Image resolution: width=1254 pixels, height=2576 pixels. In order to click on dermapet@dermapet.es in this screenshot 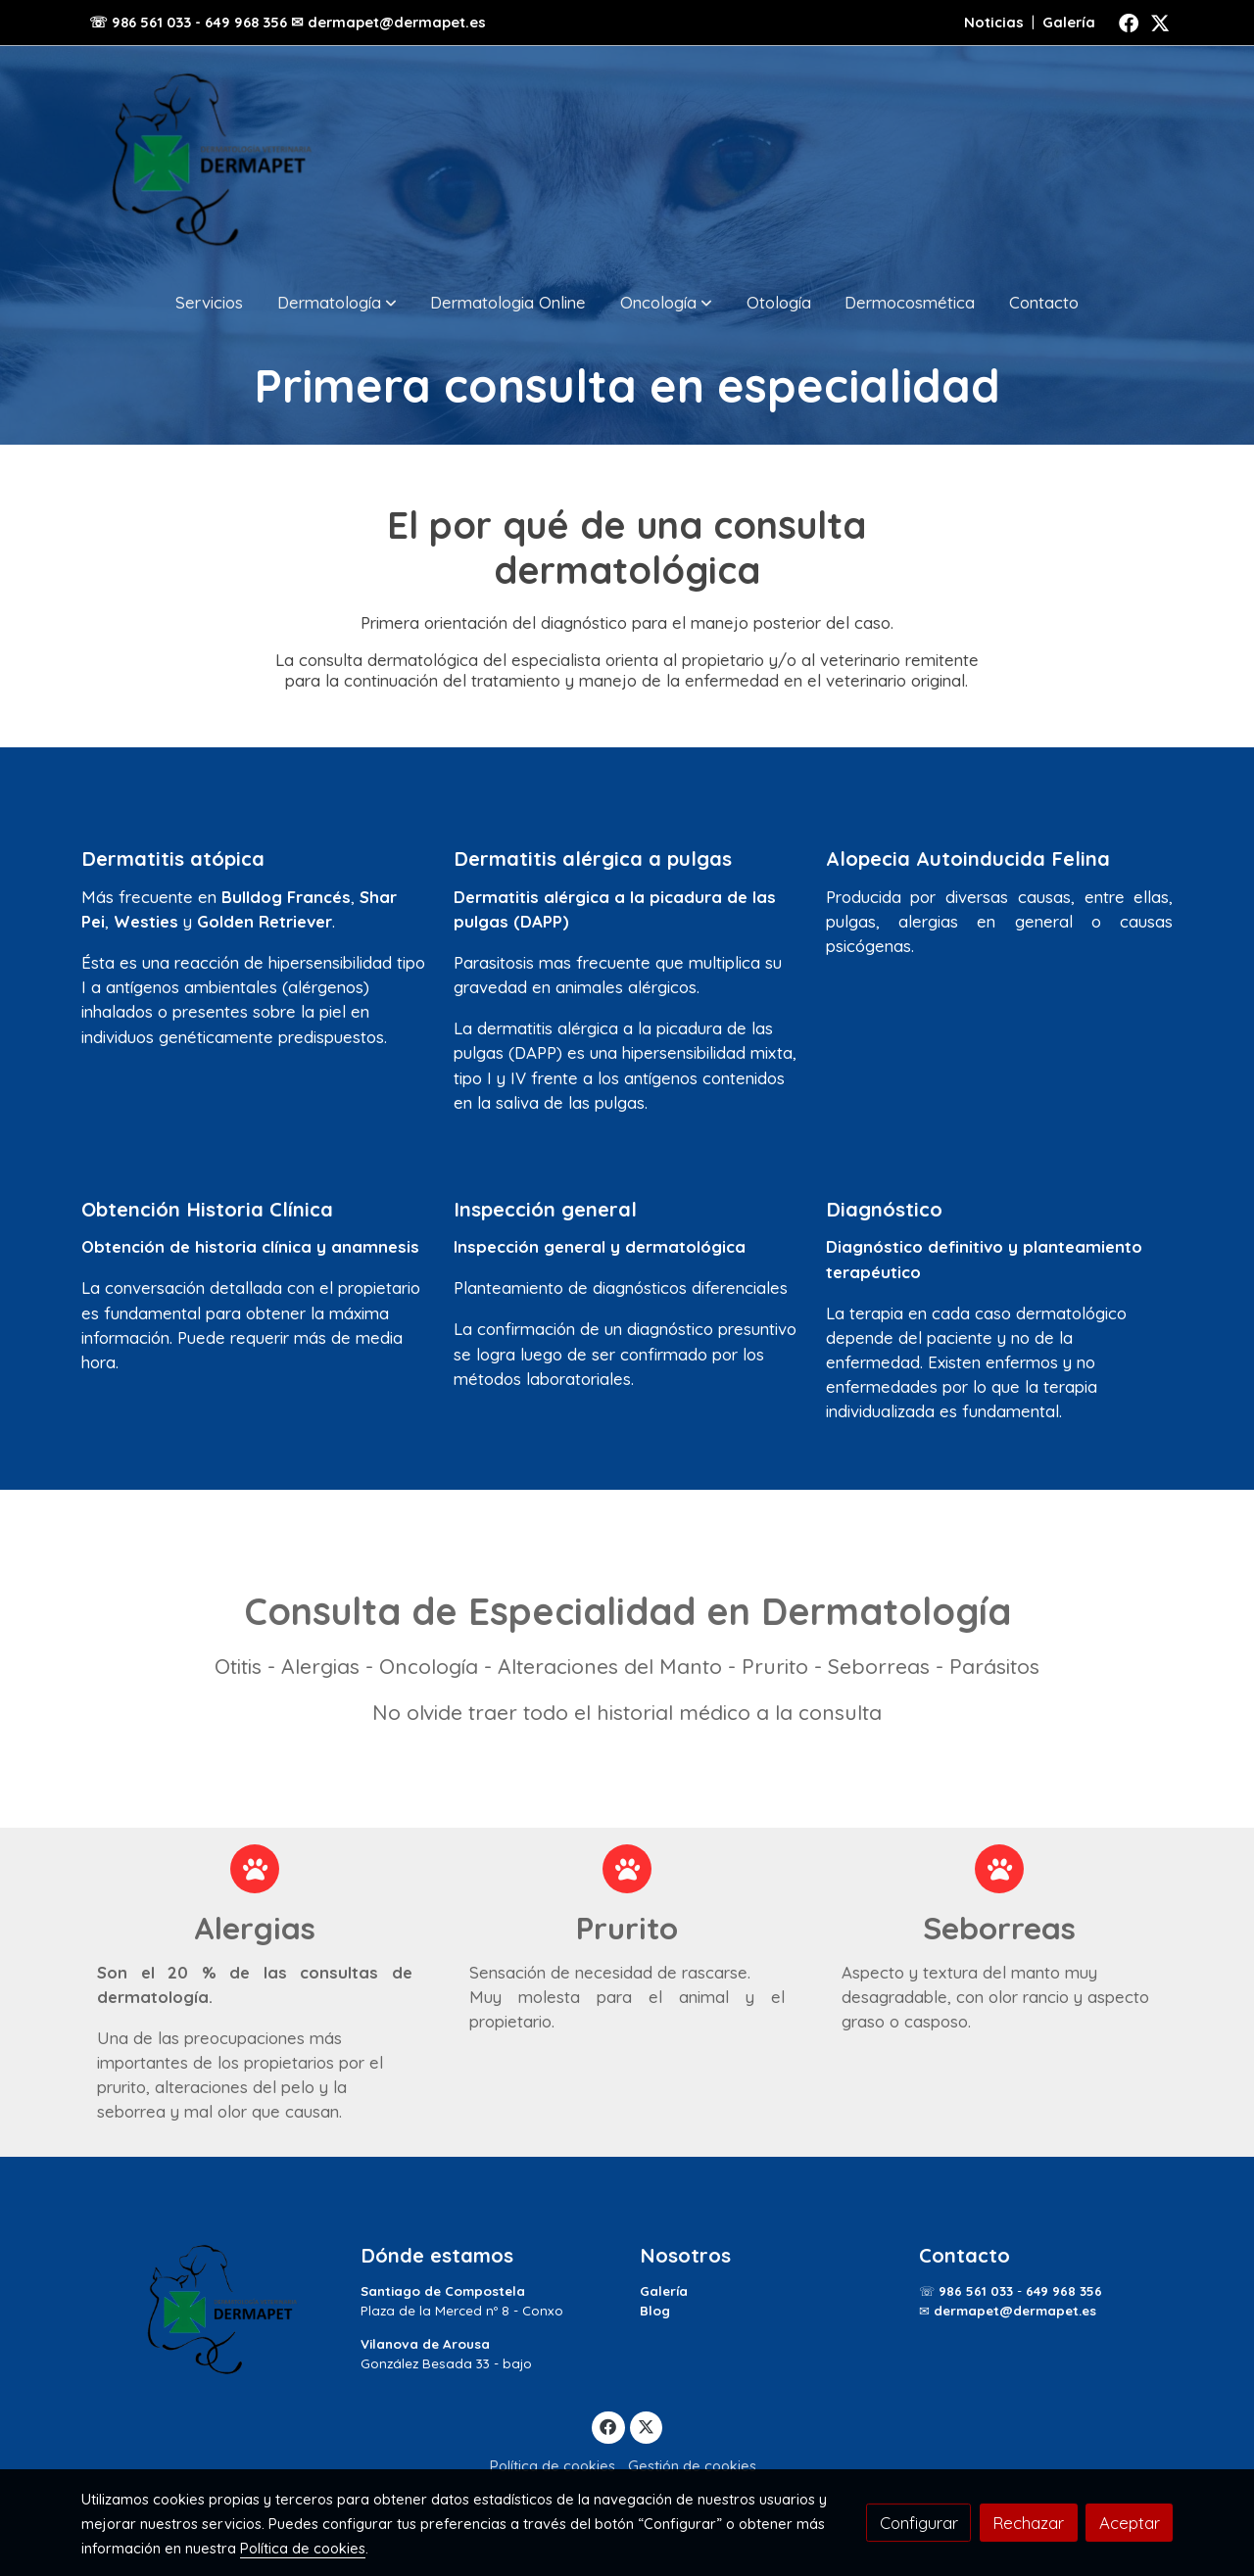, I will do `click(1015, 2310)`.